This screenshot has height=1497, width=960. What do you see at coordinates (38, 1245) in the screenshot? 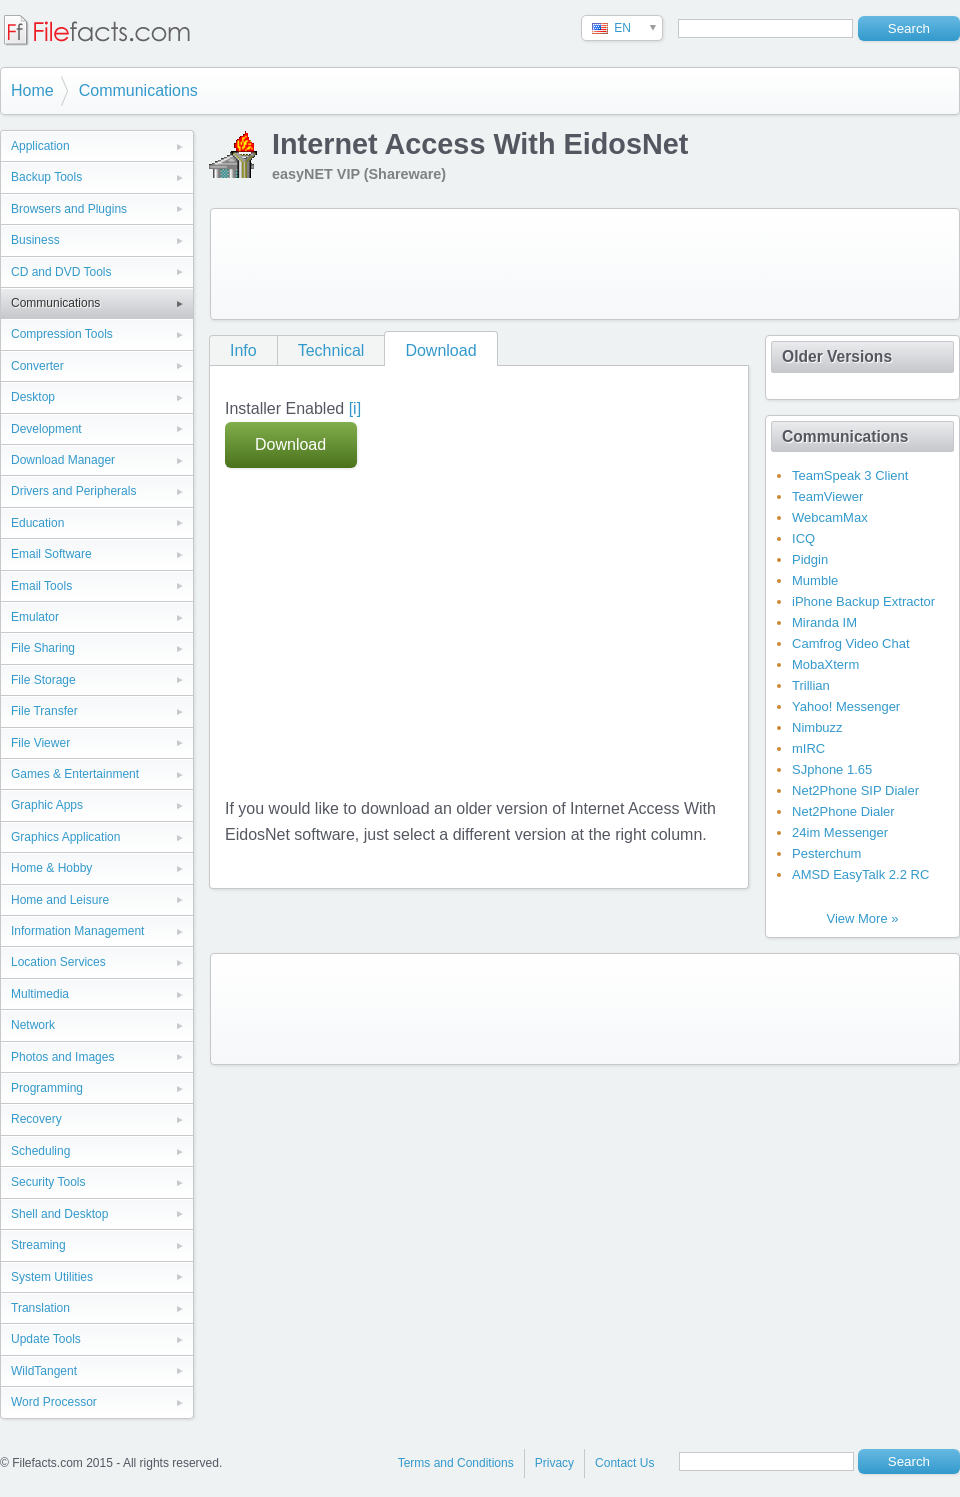
I see `Streaming` at bounding box center [38, 1245].